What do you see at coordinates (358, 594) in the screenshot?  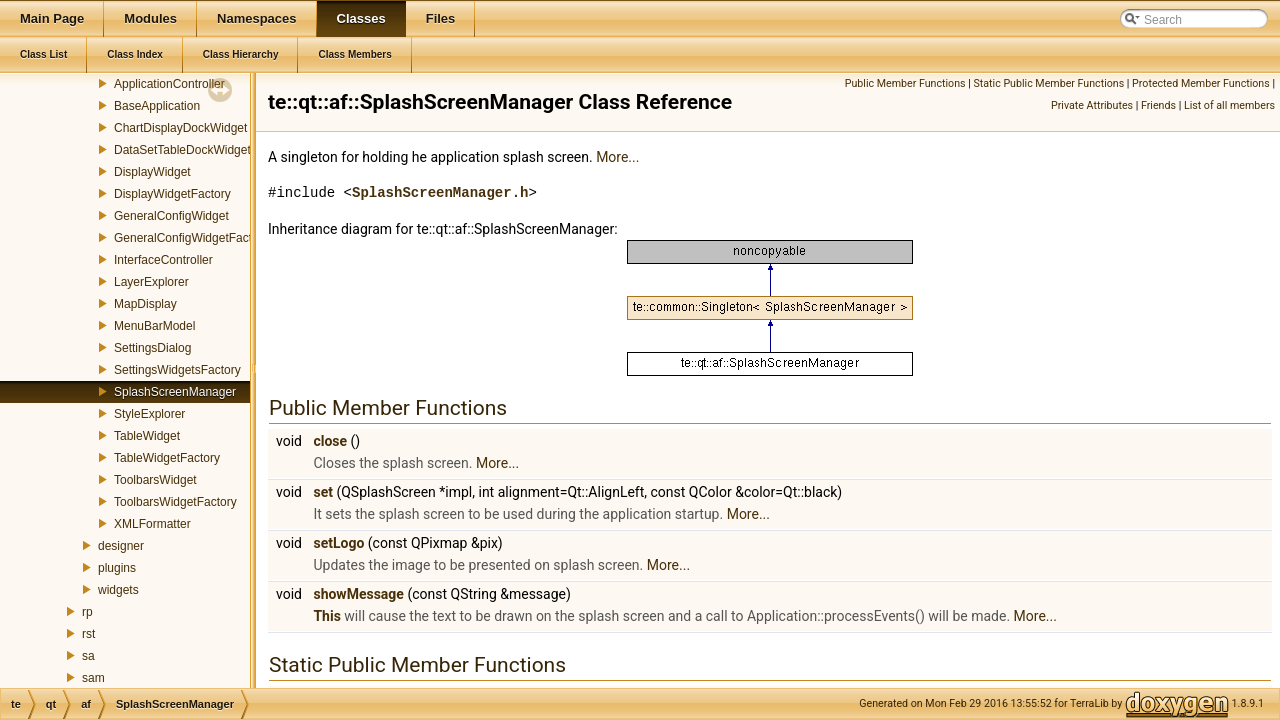 I see `showMessage` at bounding box center [358, 594].